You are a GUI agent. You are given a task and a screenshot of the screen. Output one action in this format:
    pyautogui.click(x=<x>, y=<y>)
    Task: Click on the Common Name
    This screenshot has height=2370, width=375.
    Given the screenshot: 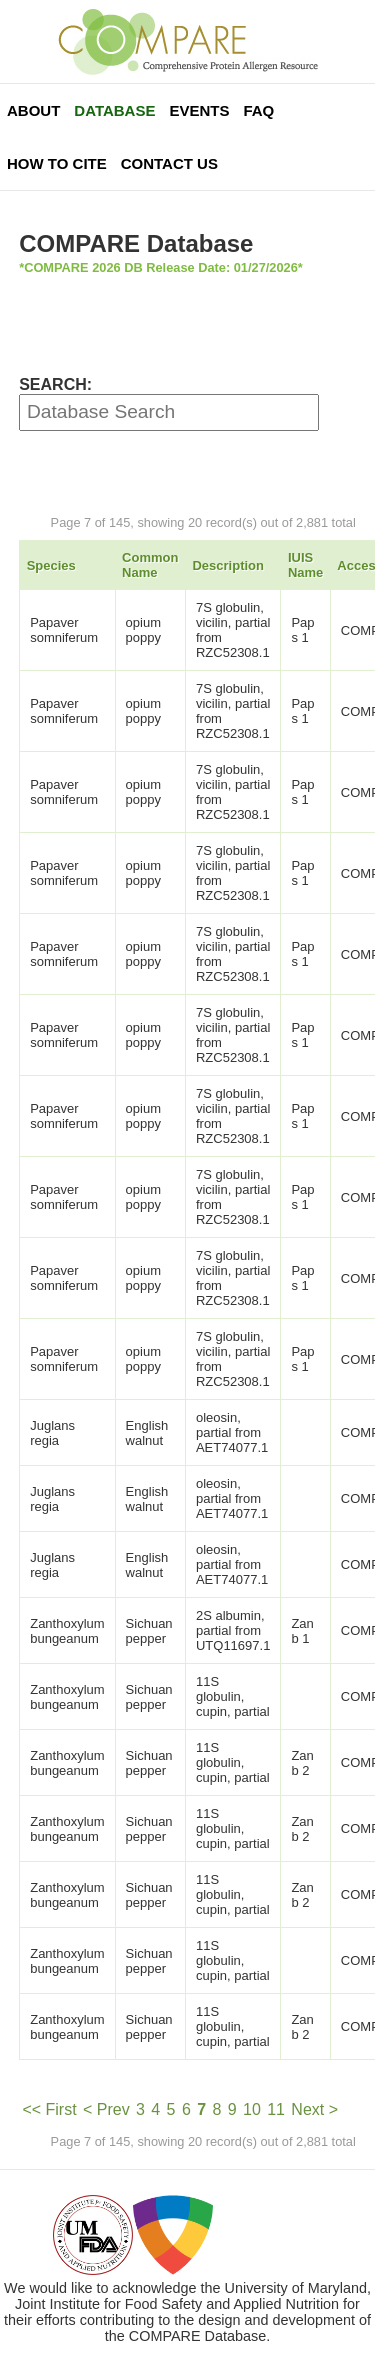 What is the action you would take?
    pyautogui.click(x=150, y=565)
    